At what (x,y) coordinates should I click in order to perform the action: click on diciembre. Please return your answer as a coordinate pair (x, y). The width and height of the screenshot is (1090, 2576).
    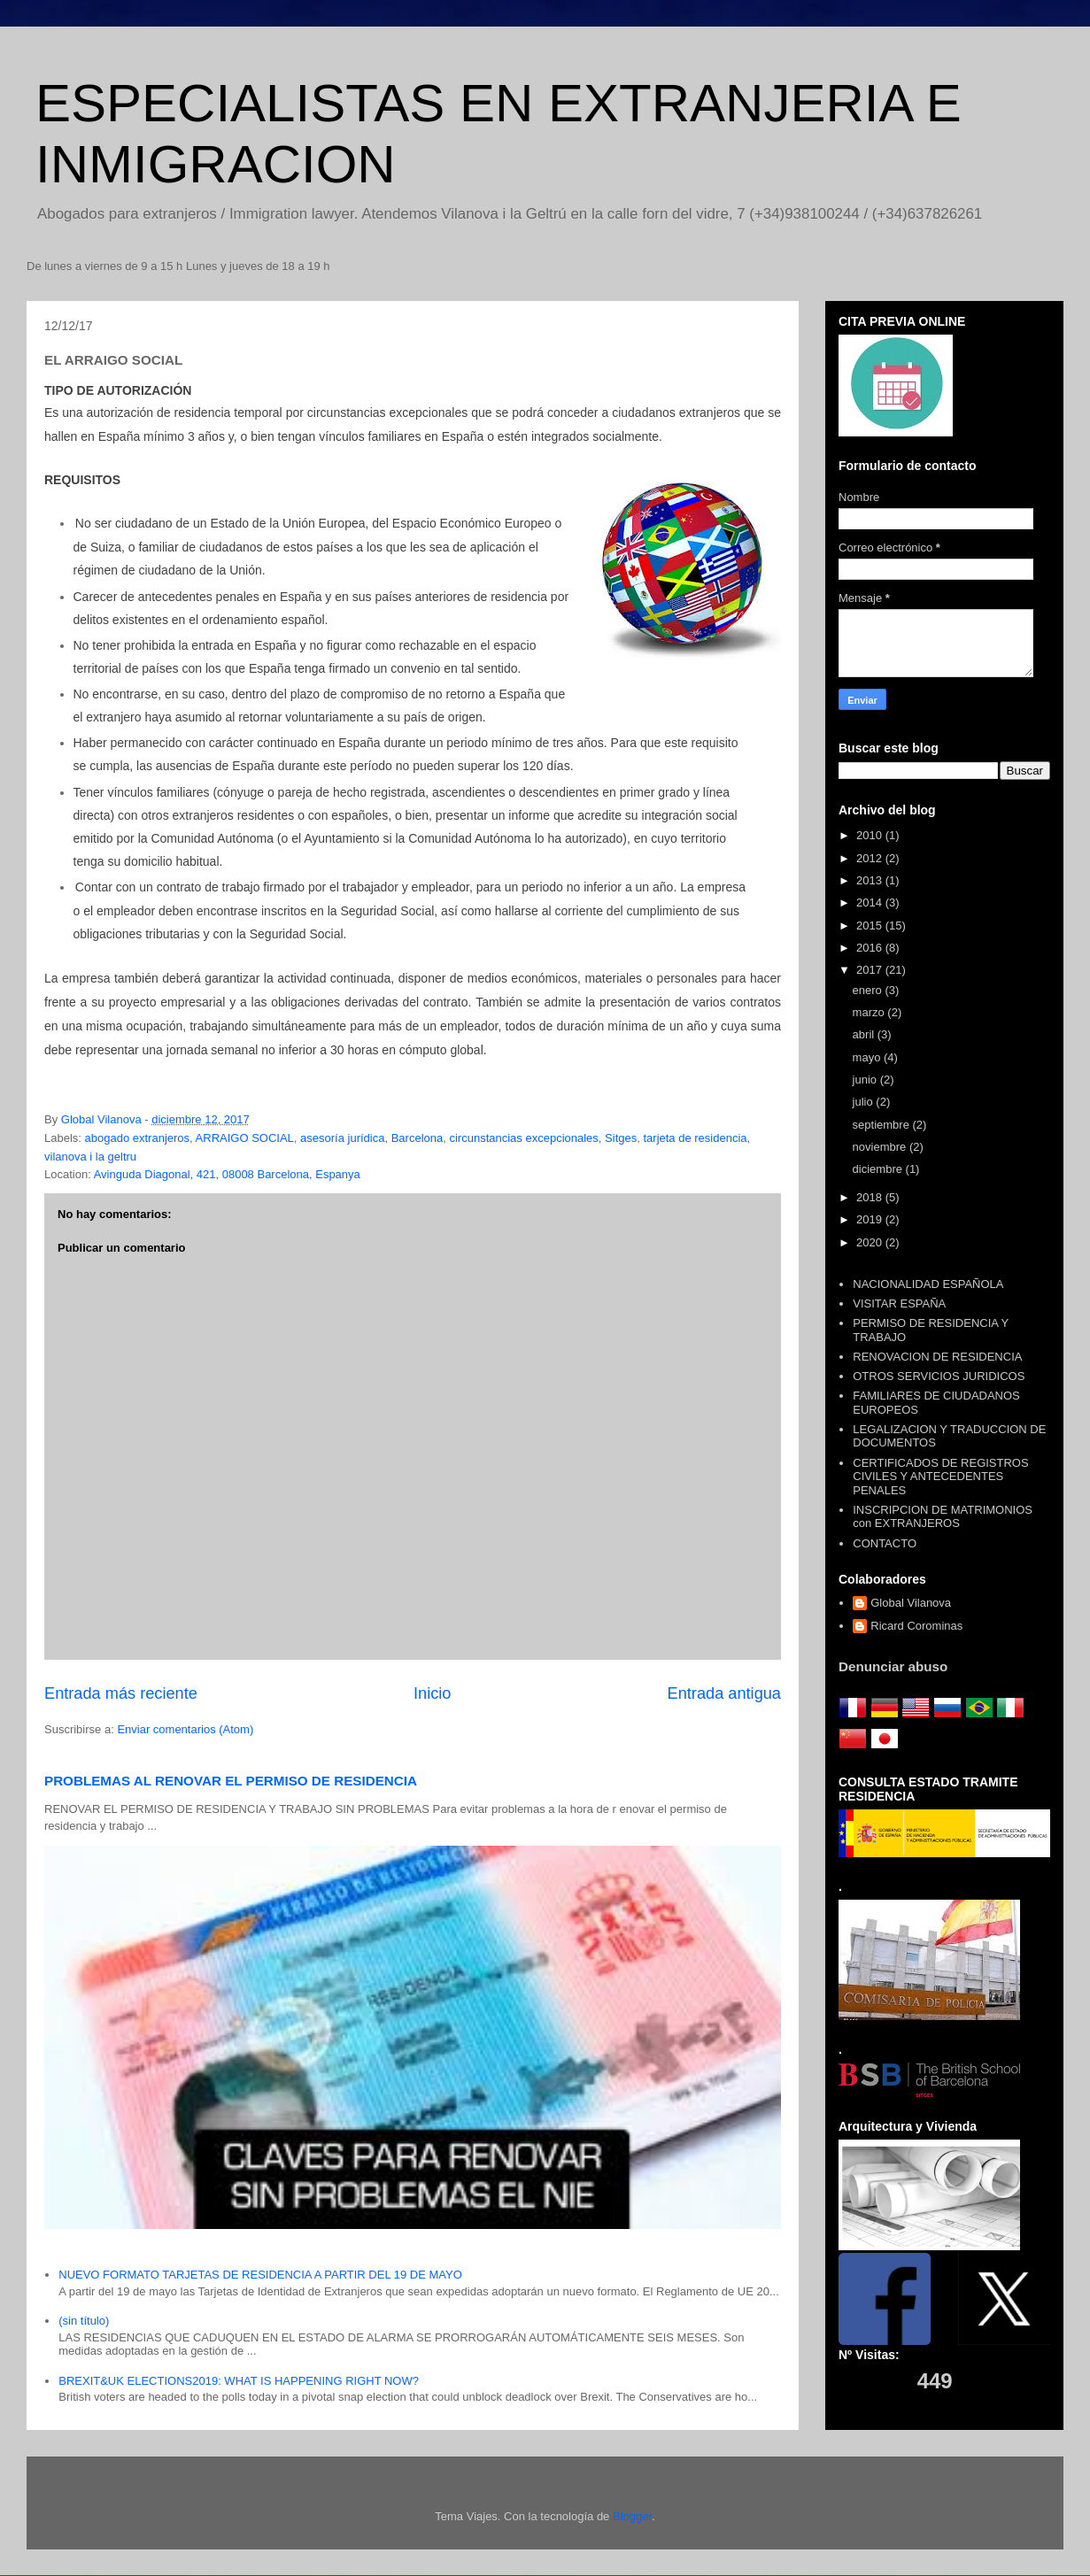
    Looking at the image, I should click on (879, 1169).